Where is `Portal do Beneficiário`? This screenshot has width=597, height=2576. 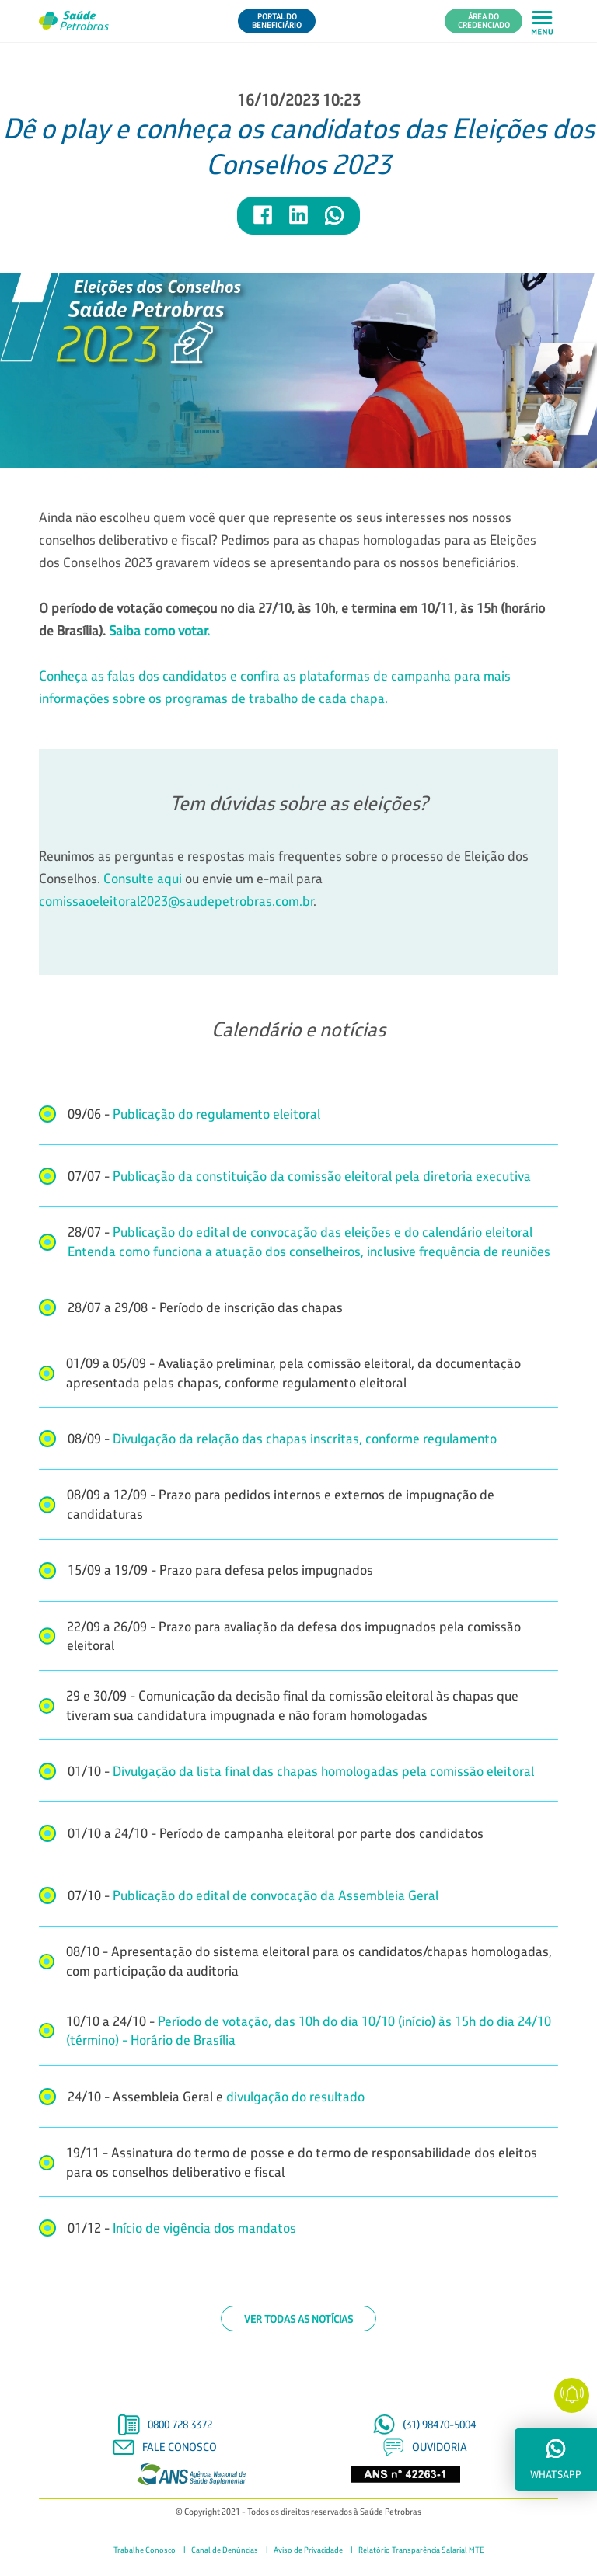 Portal do Beneficiário is located at coordinates (277, 21).